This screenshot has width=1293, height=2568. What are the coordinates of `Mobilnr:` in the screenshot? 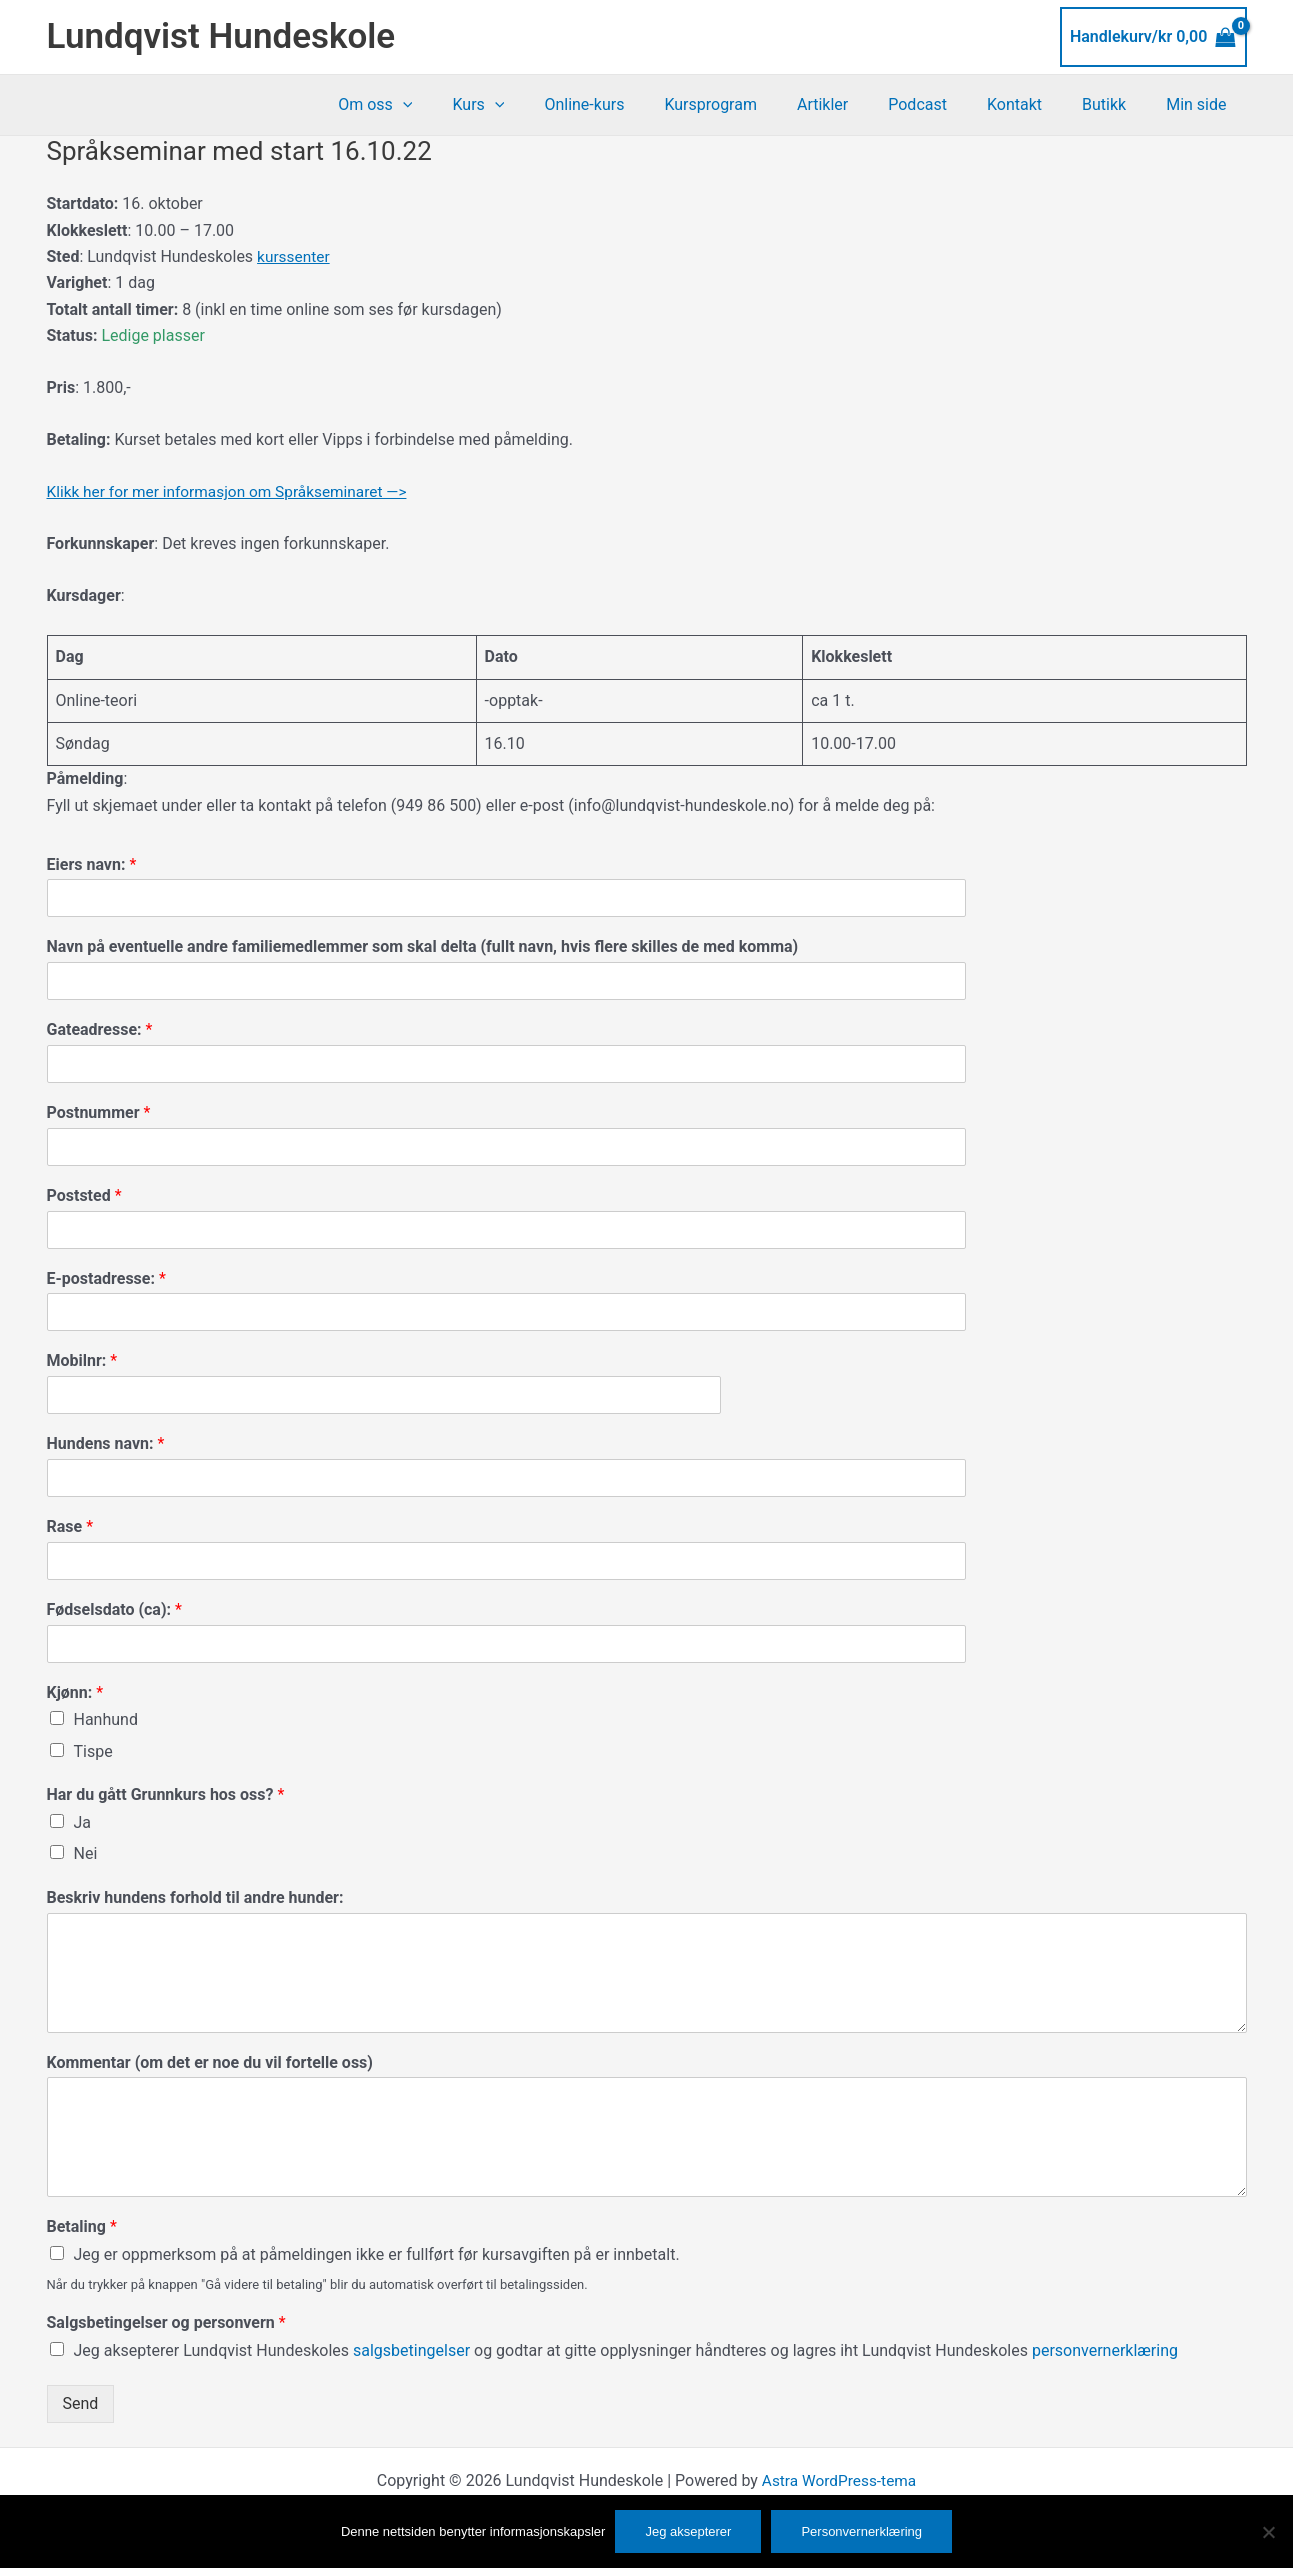 It's located at (82, 1360).